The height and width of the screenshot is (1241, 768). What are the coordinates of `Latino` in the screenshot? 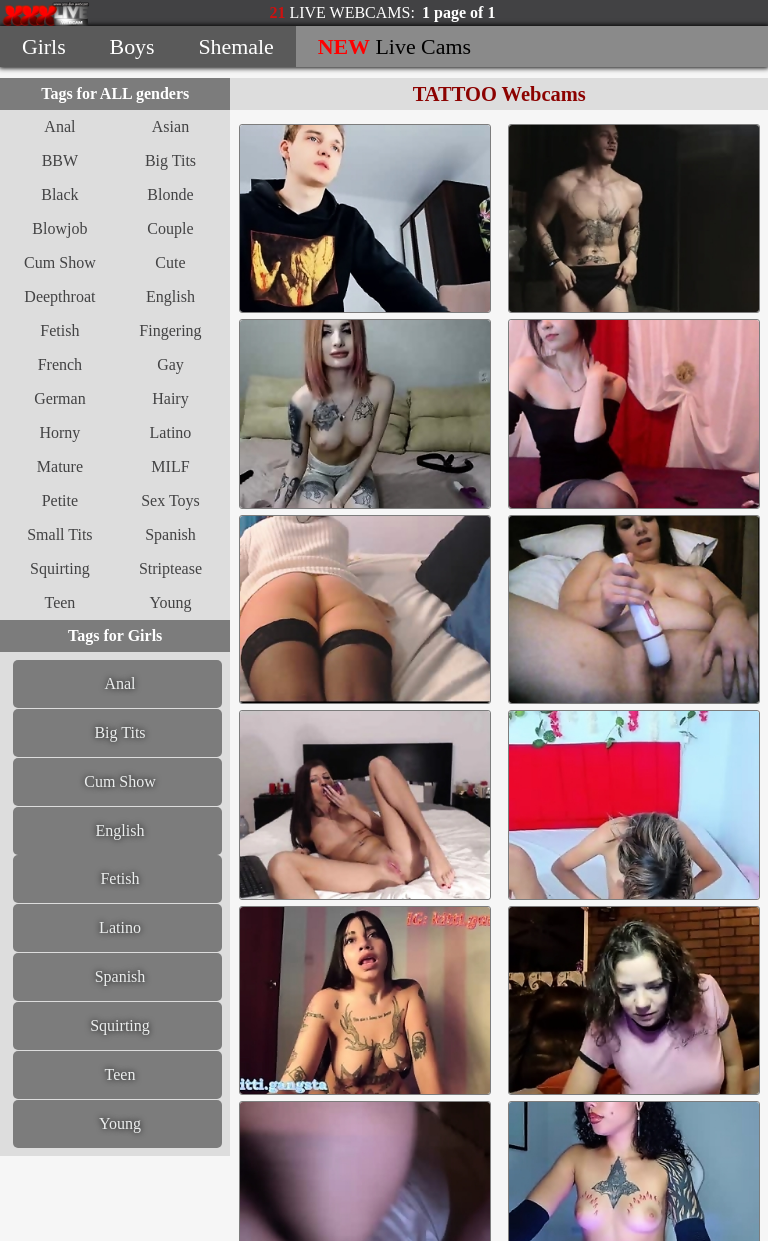 It's located at (171, 432).